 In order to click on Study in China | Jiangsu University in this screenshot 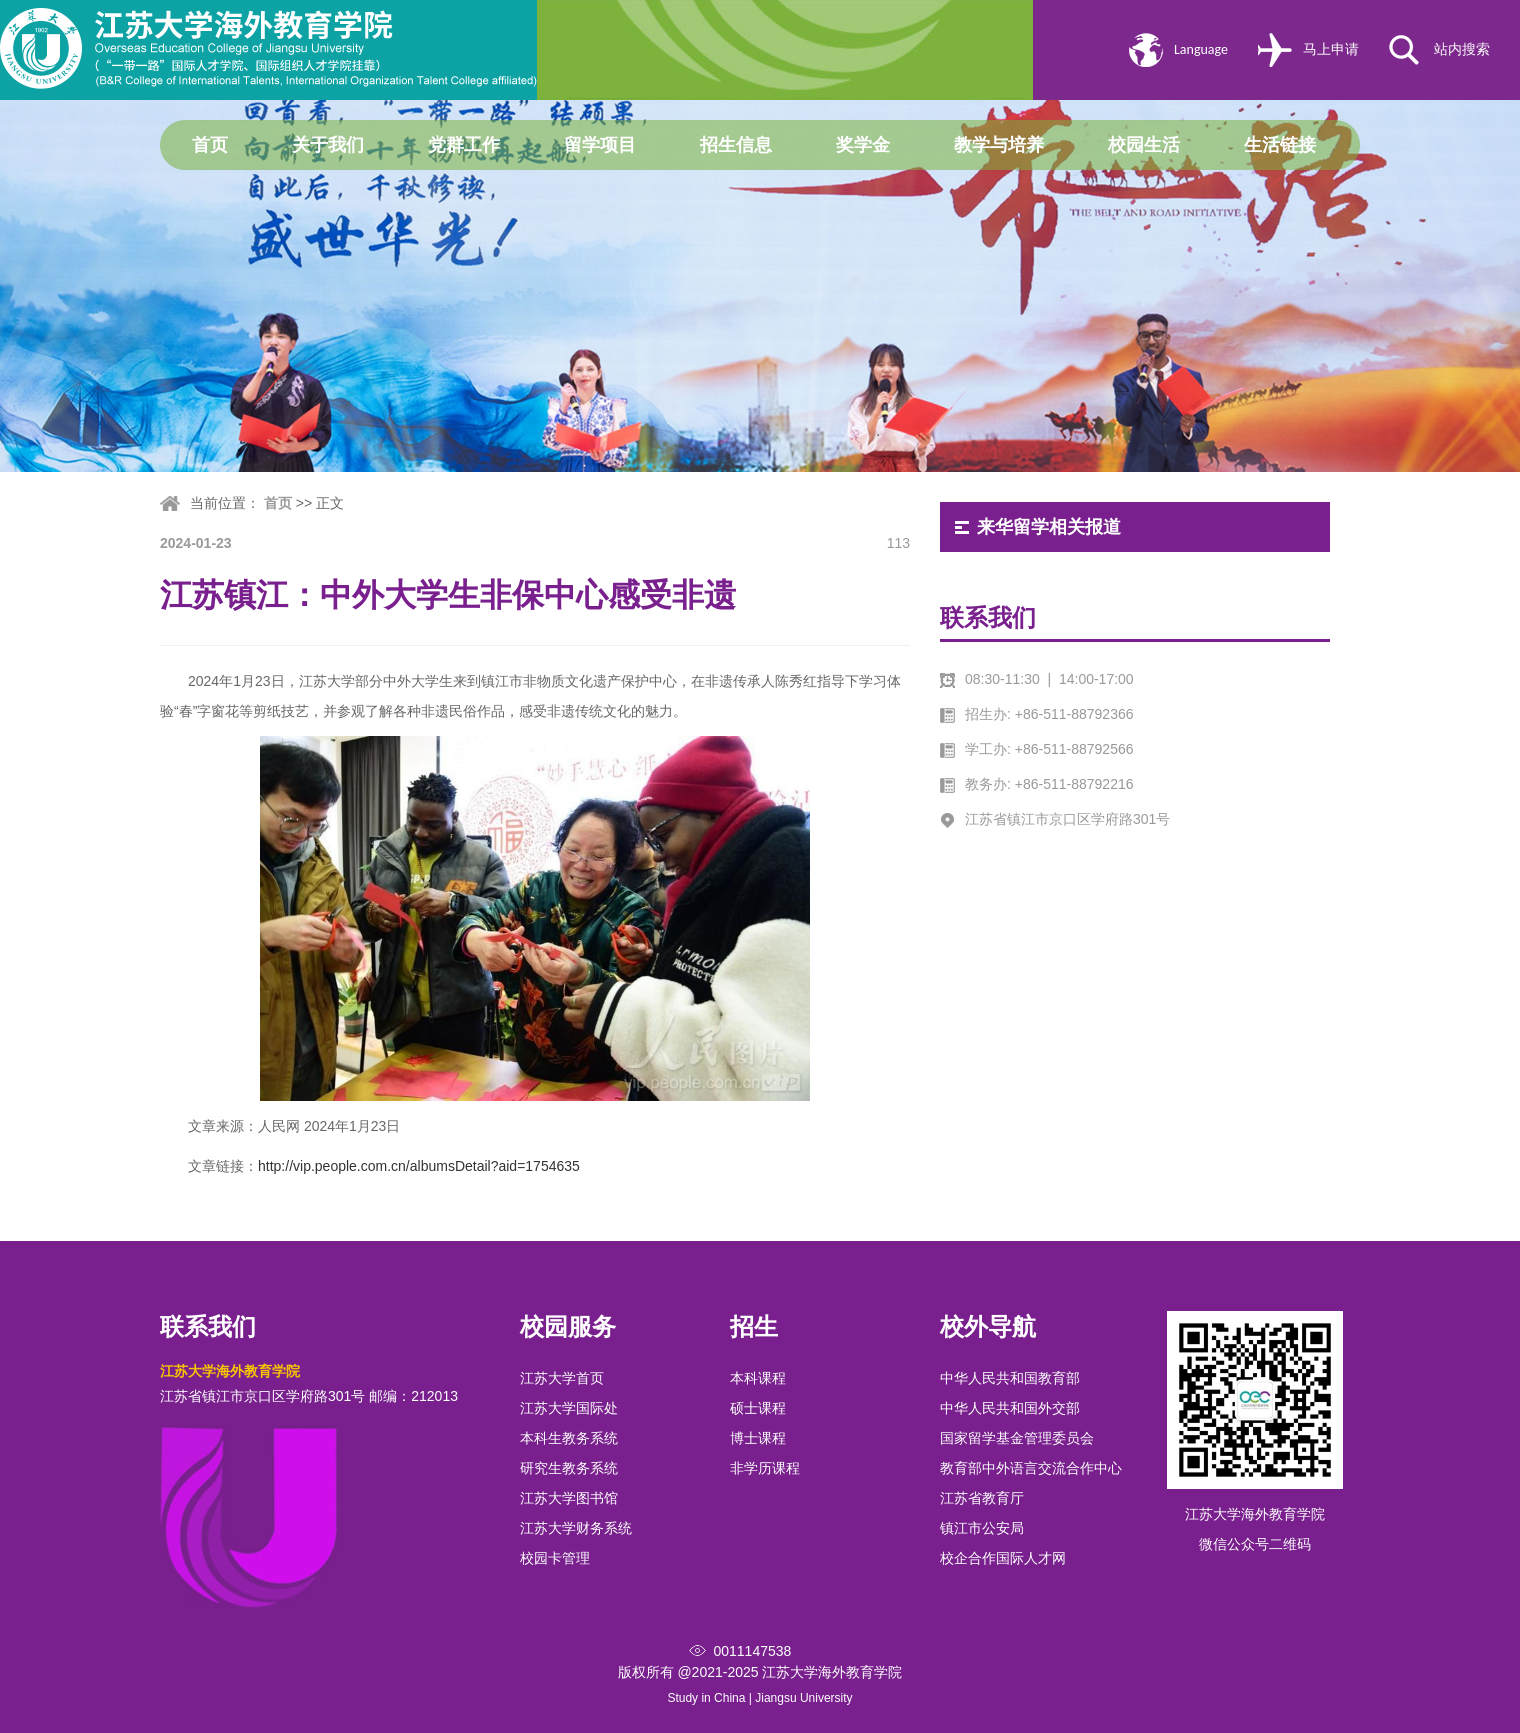, I will do `click(759, 1698)`.